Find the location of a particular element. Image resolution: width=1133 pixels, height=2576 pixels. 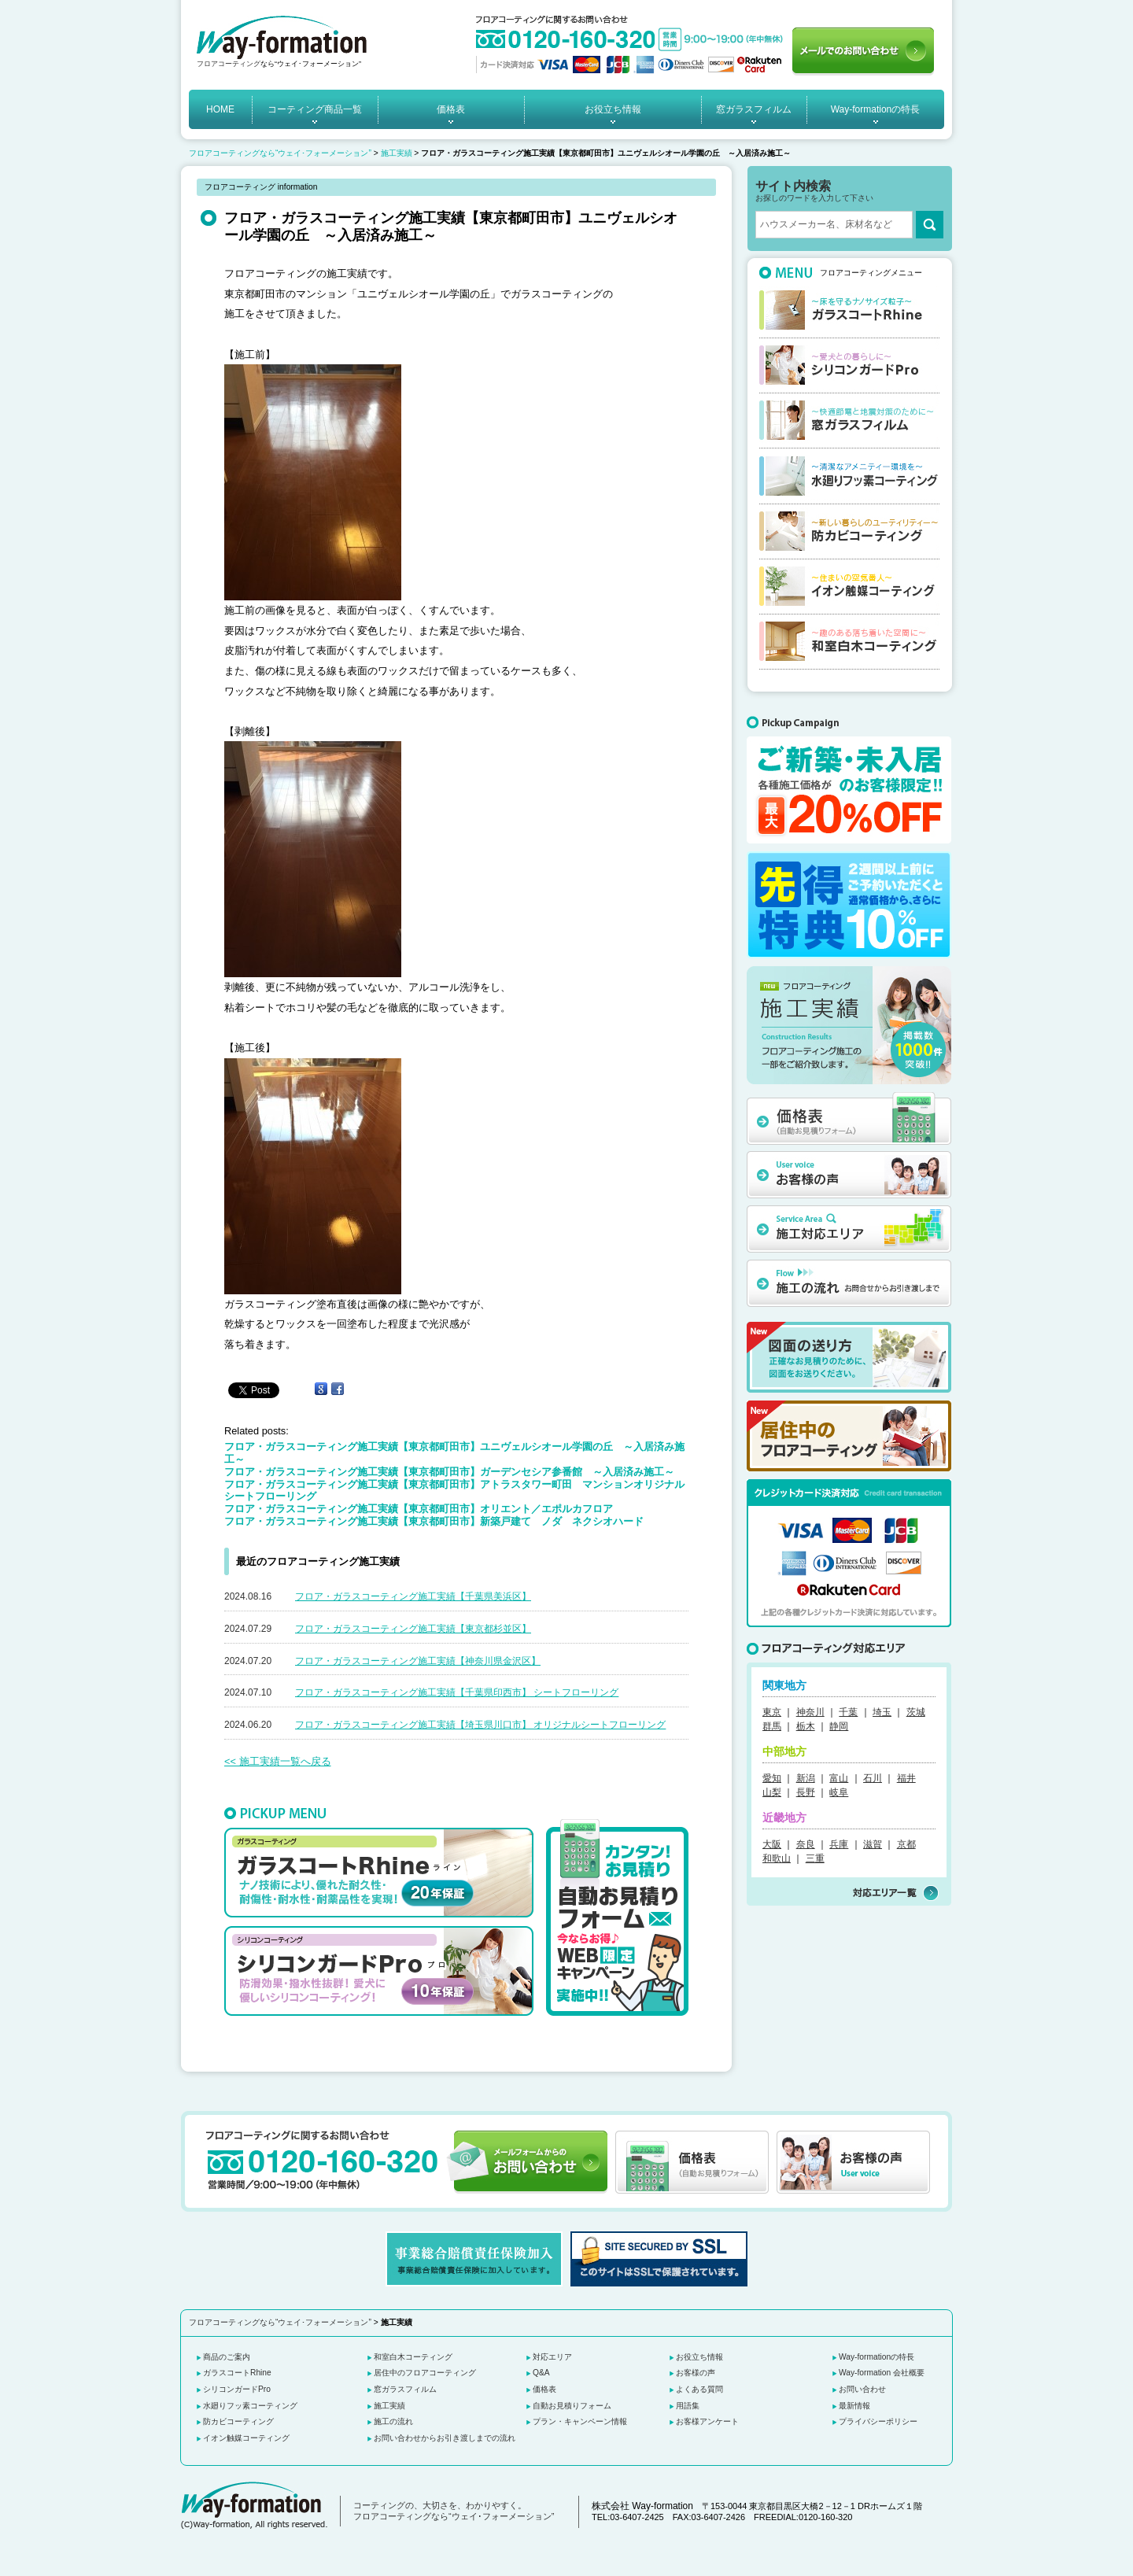

防カビコーティング is located at coordinates (238, 2421).